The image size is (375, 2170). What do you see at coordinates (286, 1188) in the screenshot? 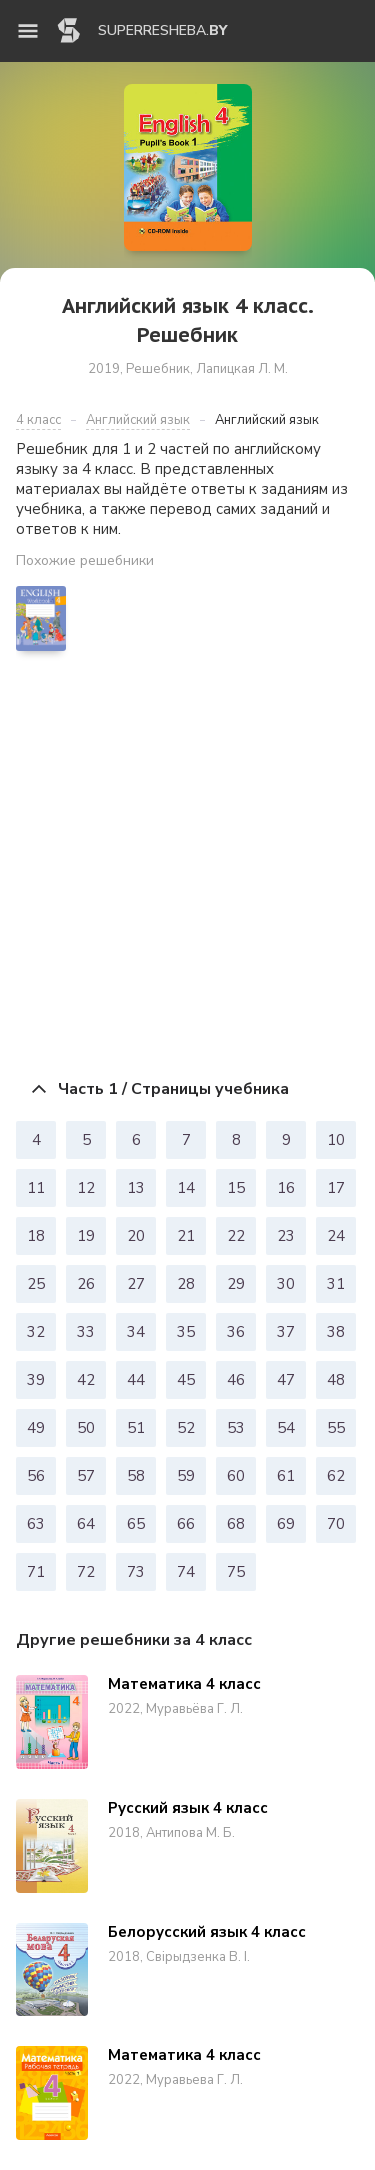
I see `16` at bounding box center [286, 1188].